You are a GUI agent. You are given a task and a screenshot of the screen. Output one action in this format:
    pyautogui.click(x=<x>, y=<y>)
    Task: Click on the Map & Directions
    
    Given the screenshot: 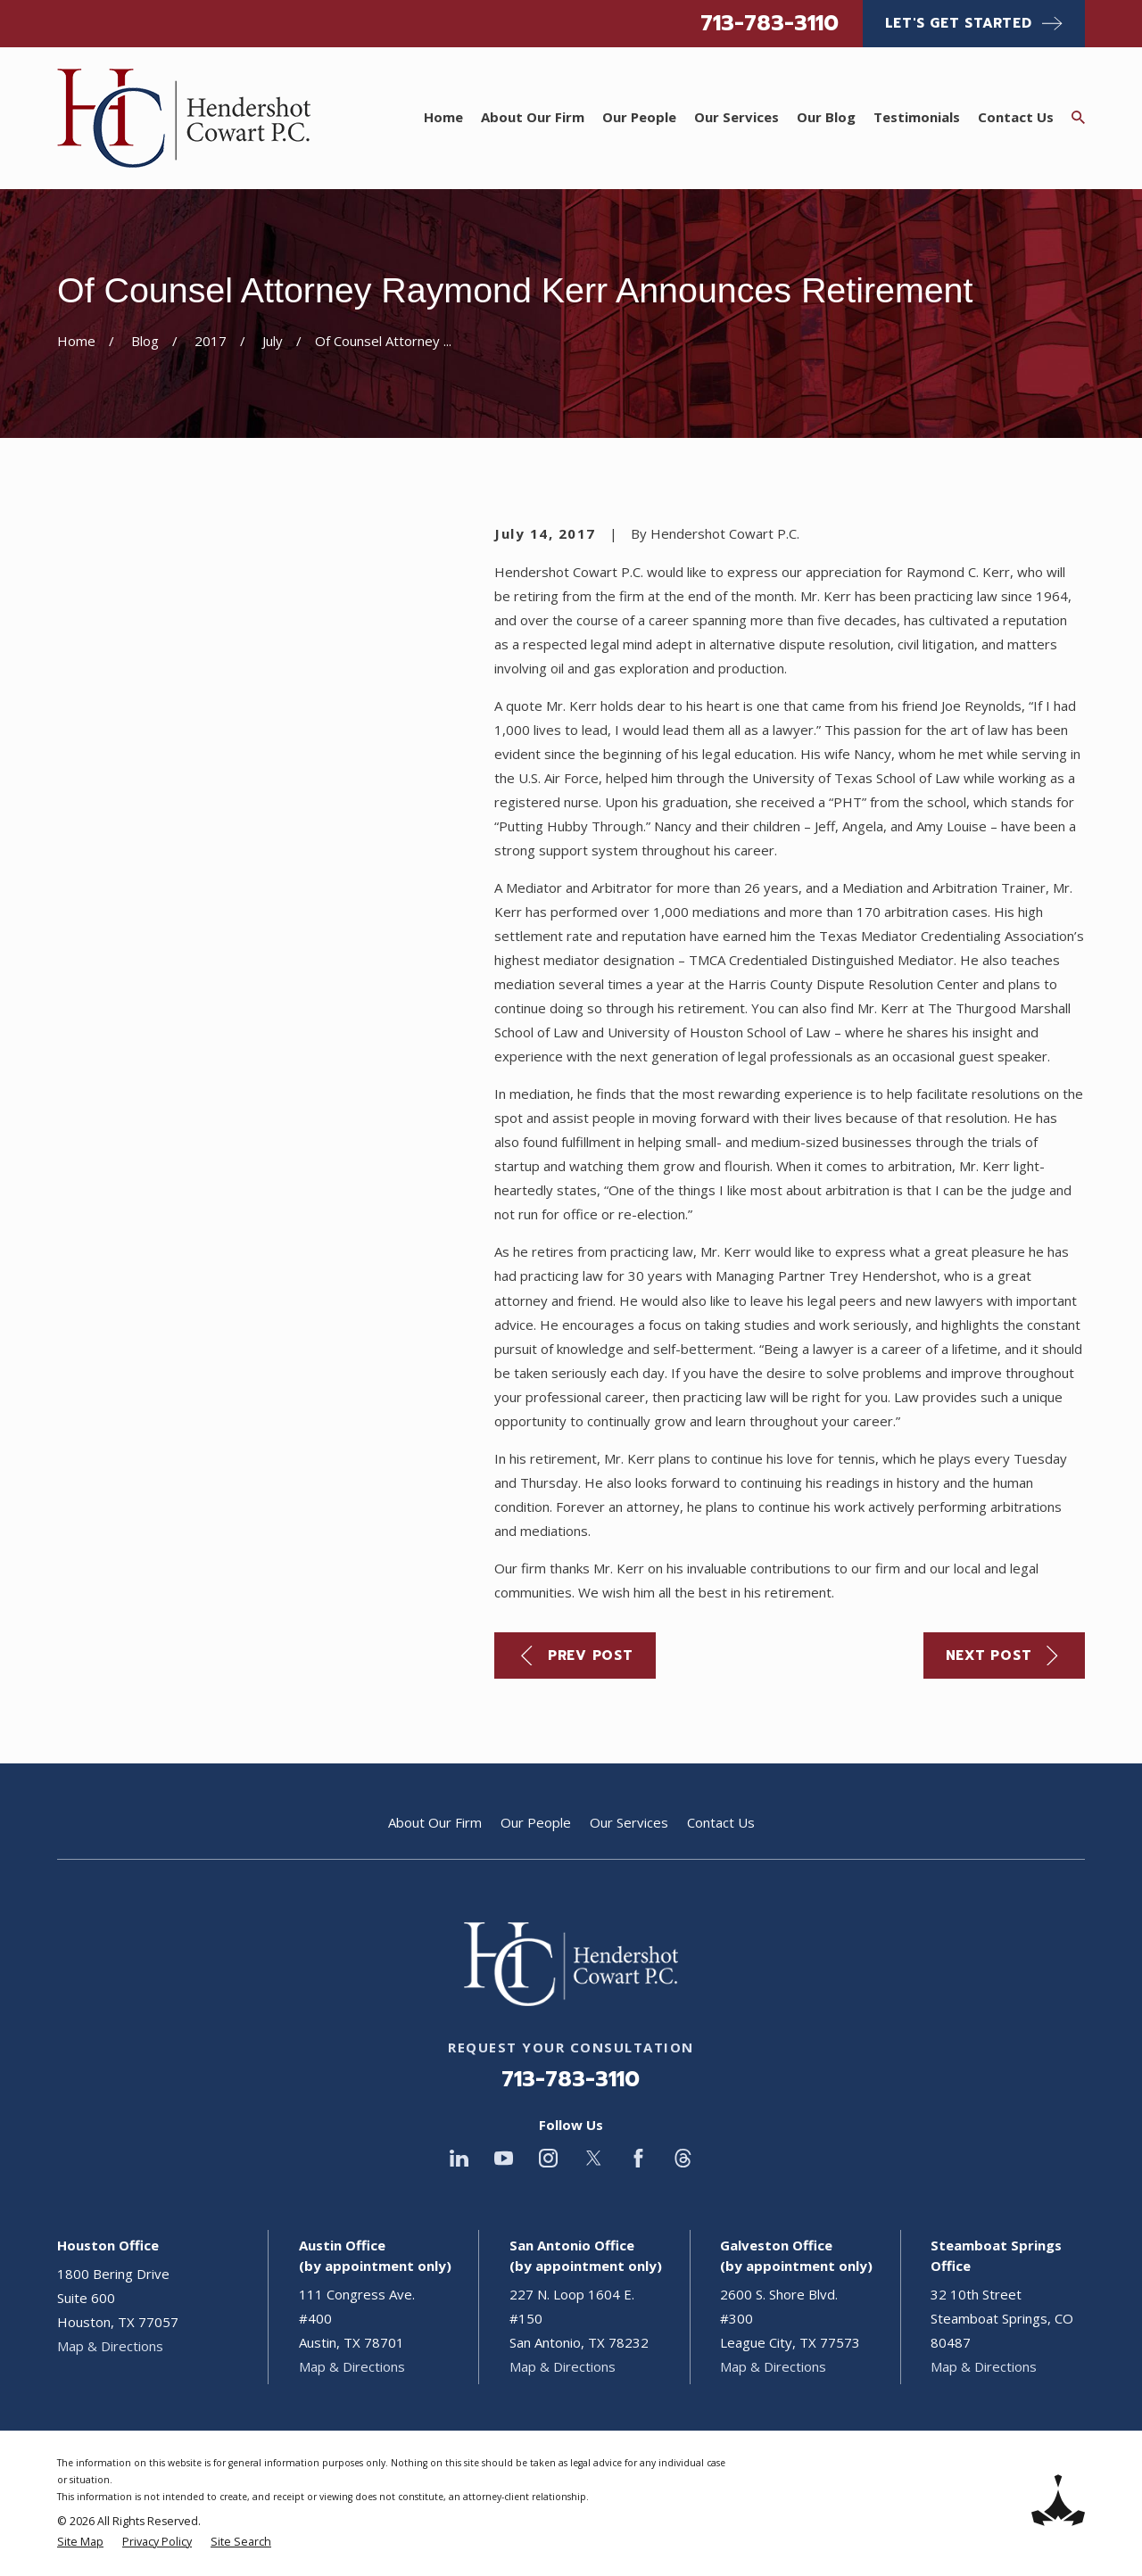 What is the action you would take?
    pyautogui.click(x=110, y=2346)
    